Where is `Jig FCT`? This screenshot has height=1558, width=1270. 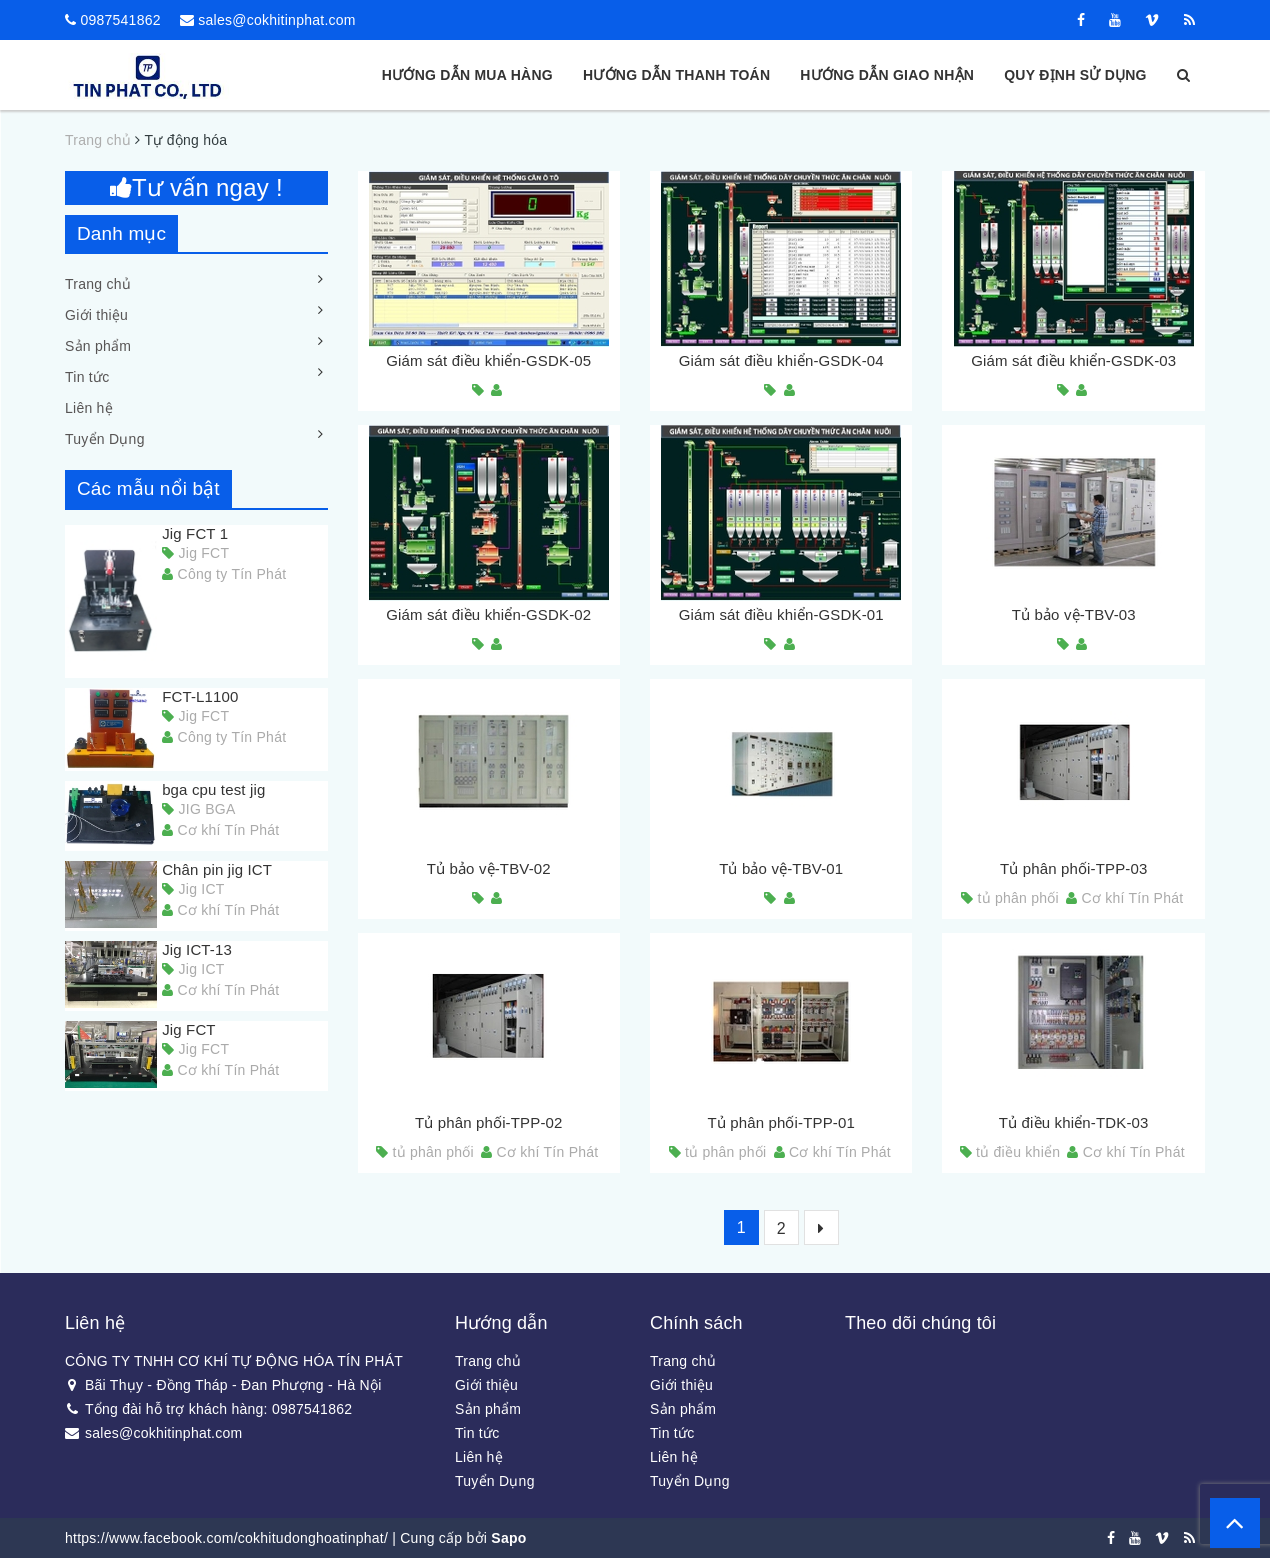 Jig FCT is located at coordinates (189, 1029).